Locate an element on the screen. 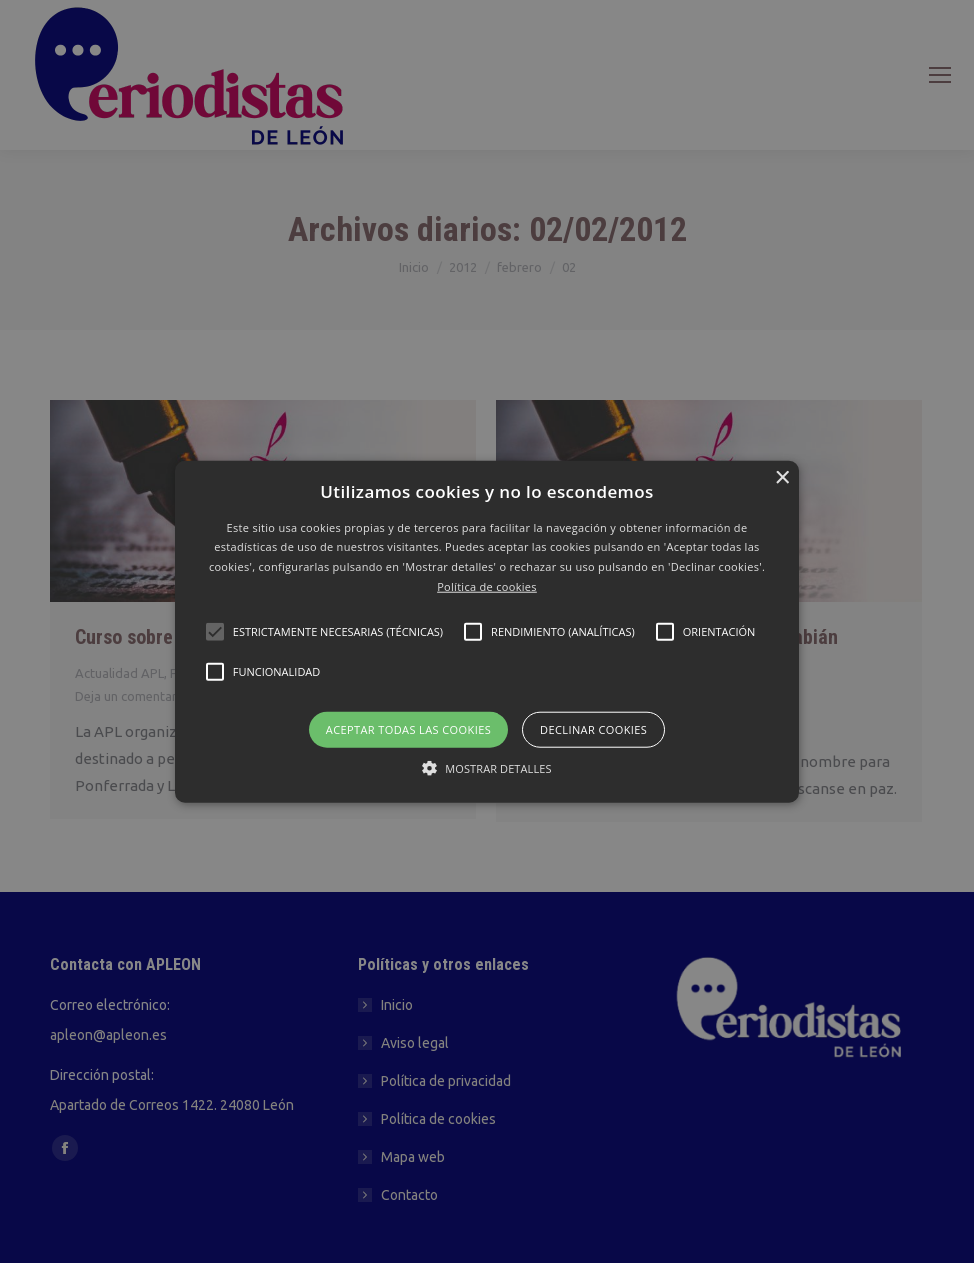  Aceptar todas las cookies [button] is located at coordinates (408, 728).